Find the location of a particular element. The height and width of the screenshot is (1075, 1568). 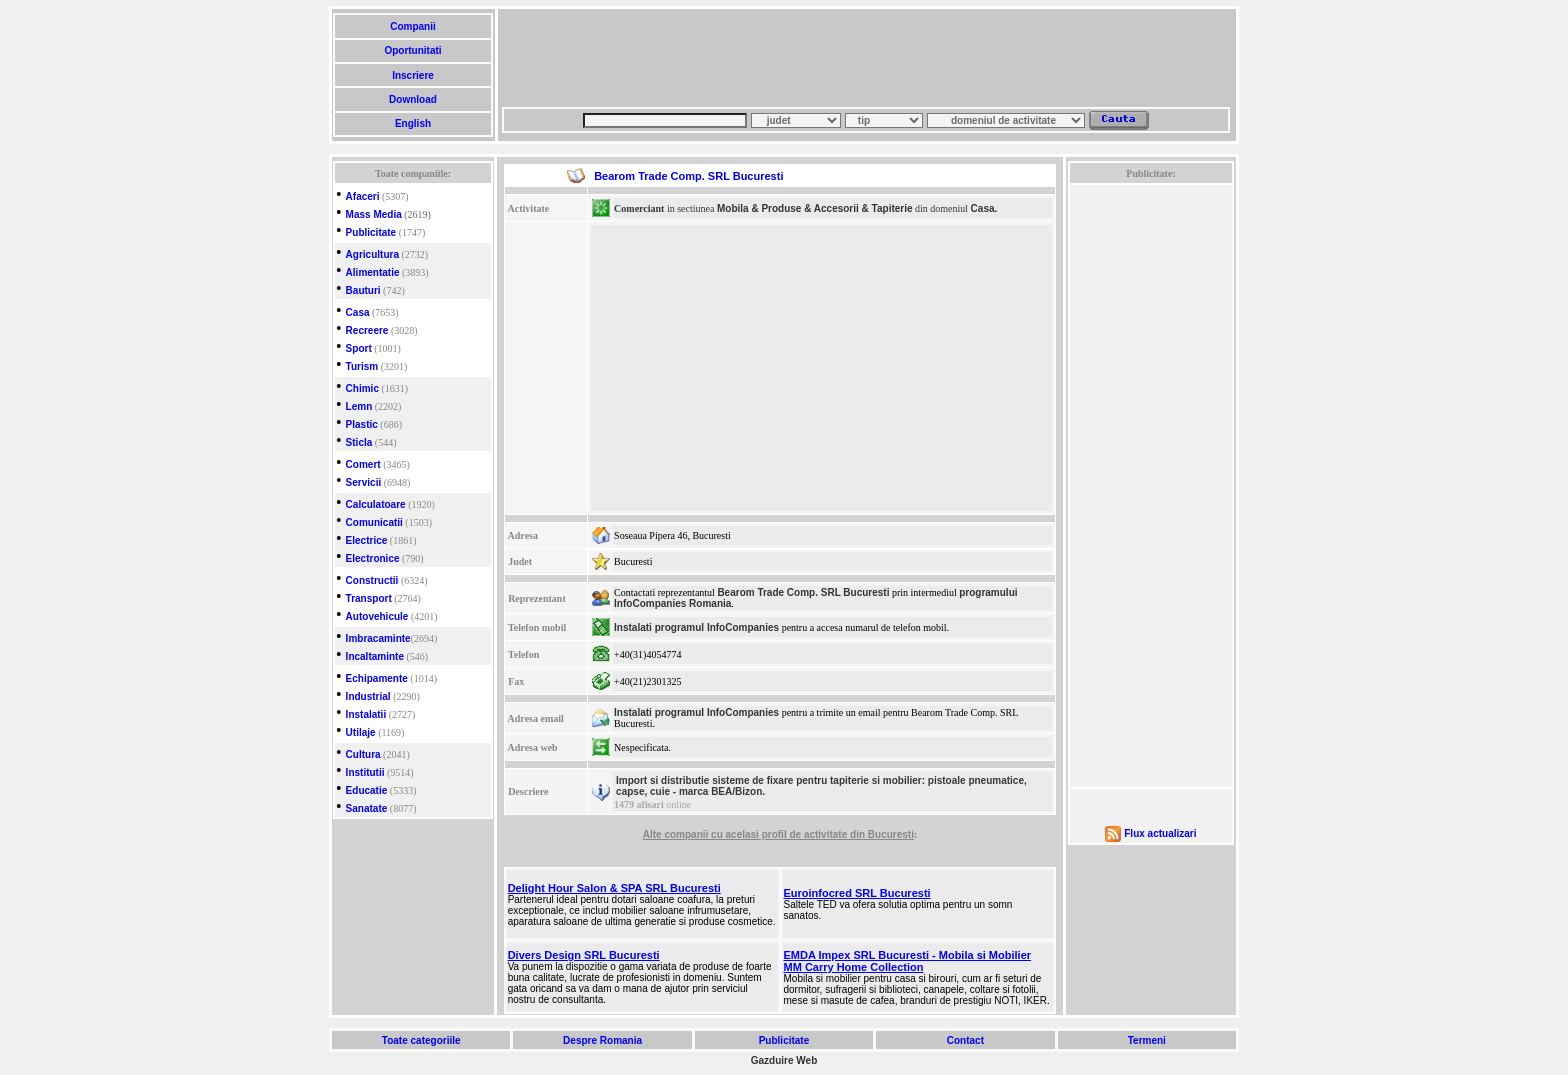

Comert is located at coordinates (363, 464).